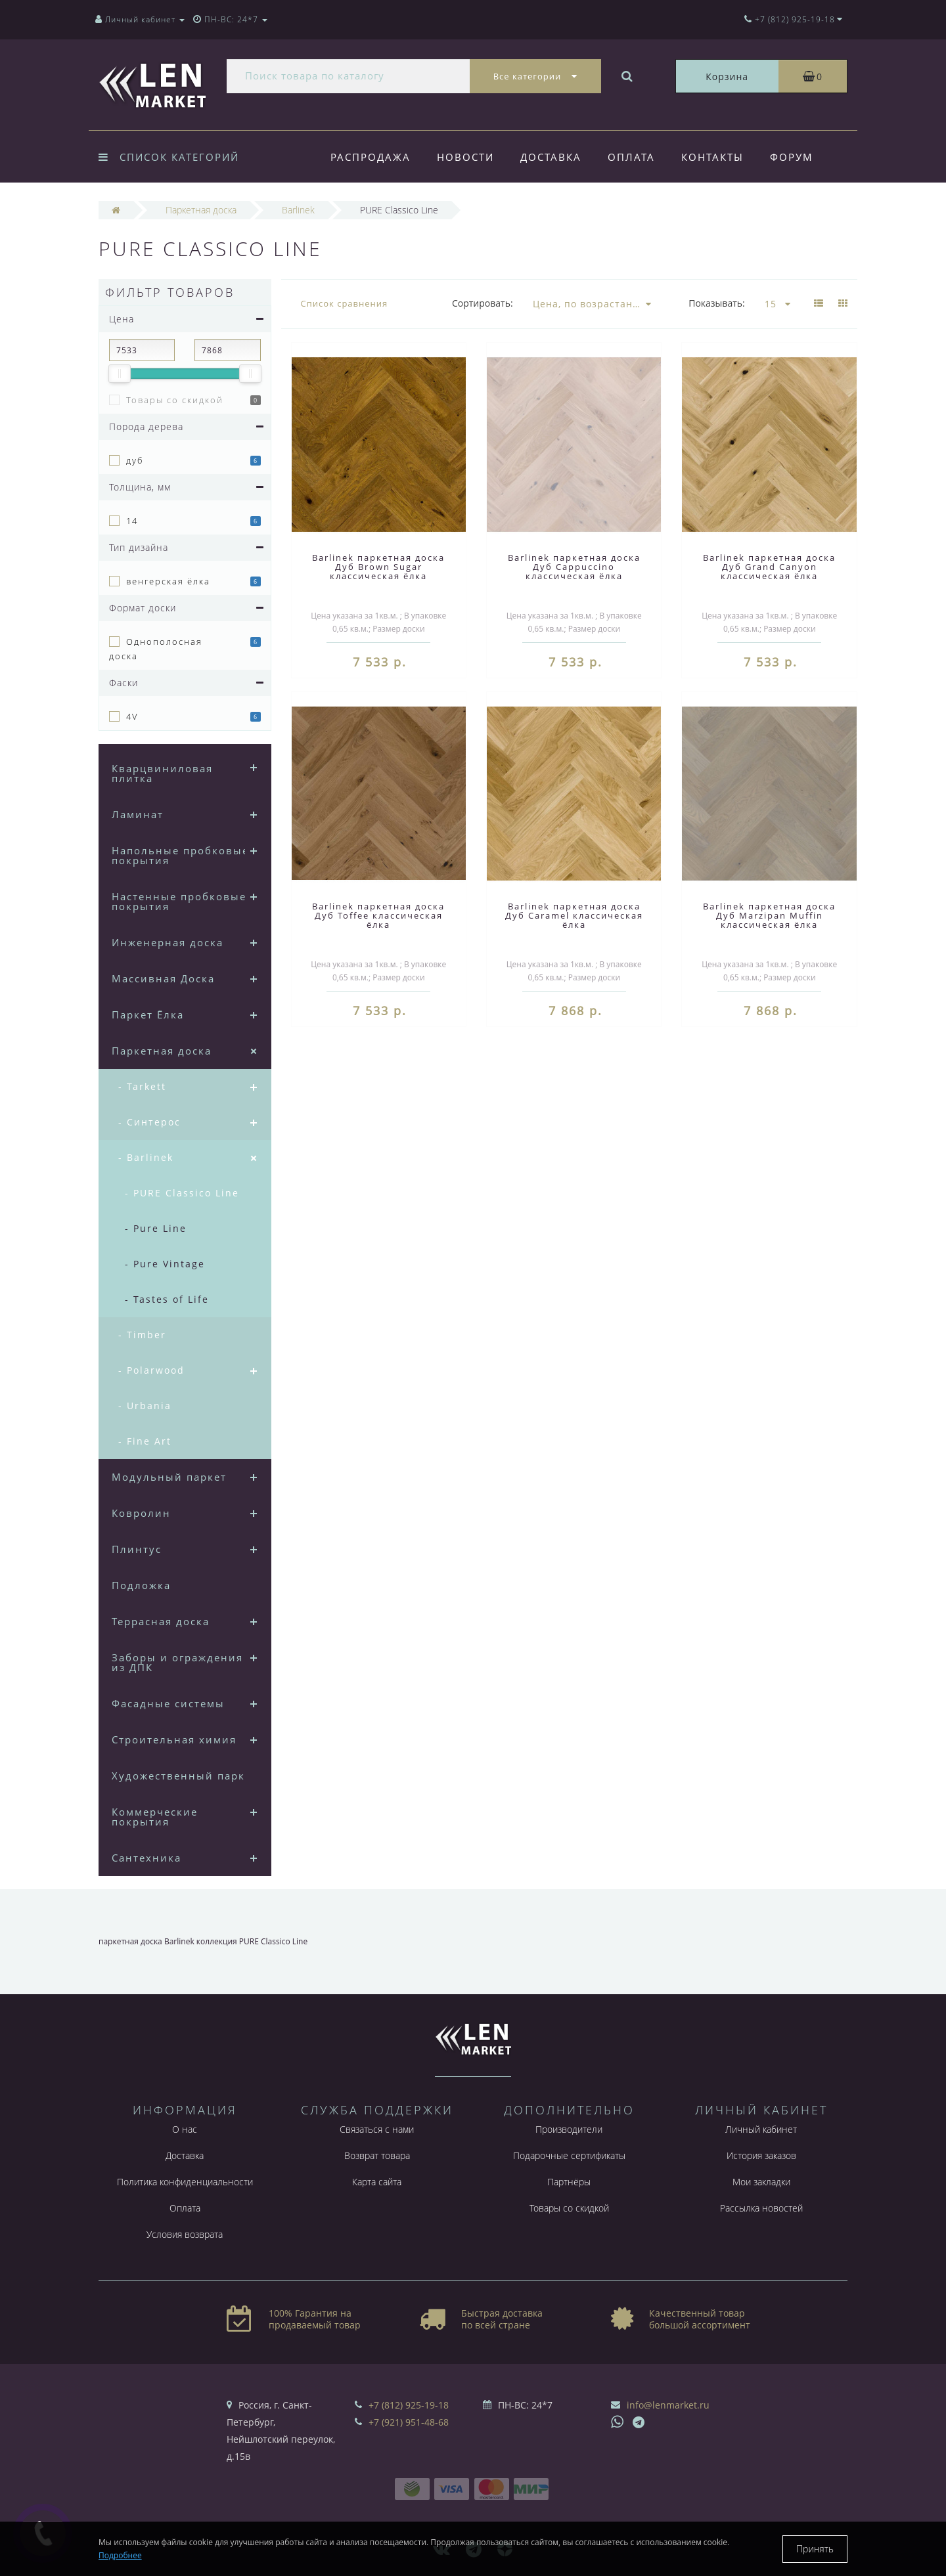  What do you see at coordinates (162, 773) in the screenshot?
I see `Кварцвиниловая плитка` at bounding box center [162, 773].